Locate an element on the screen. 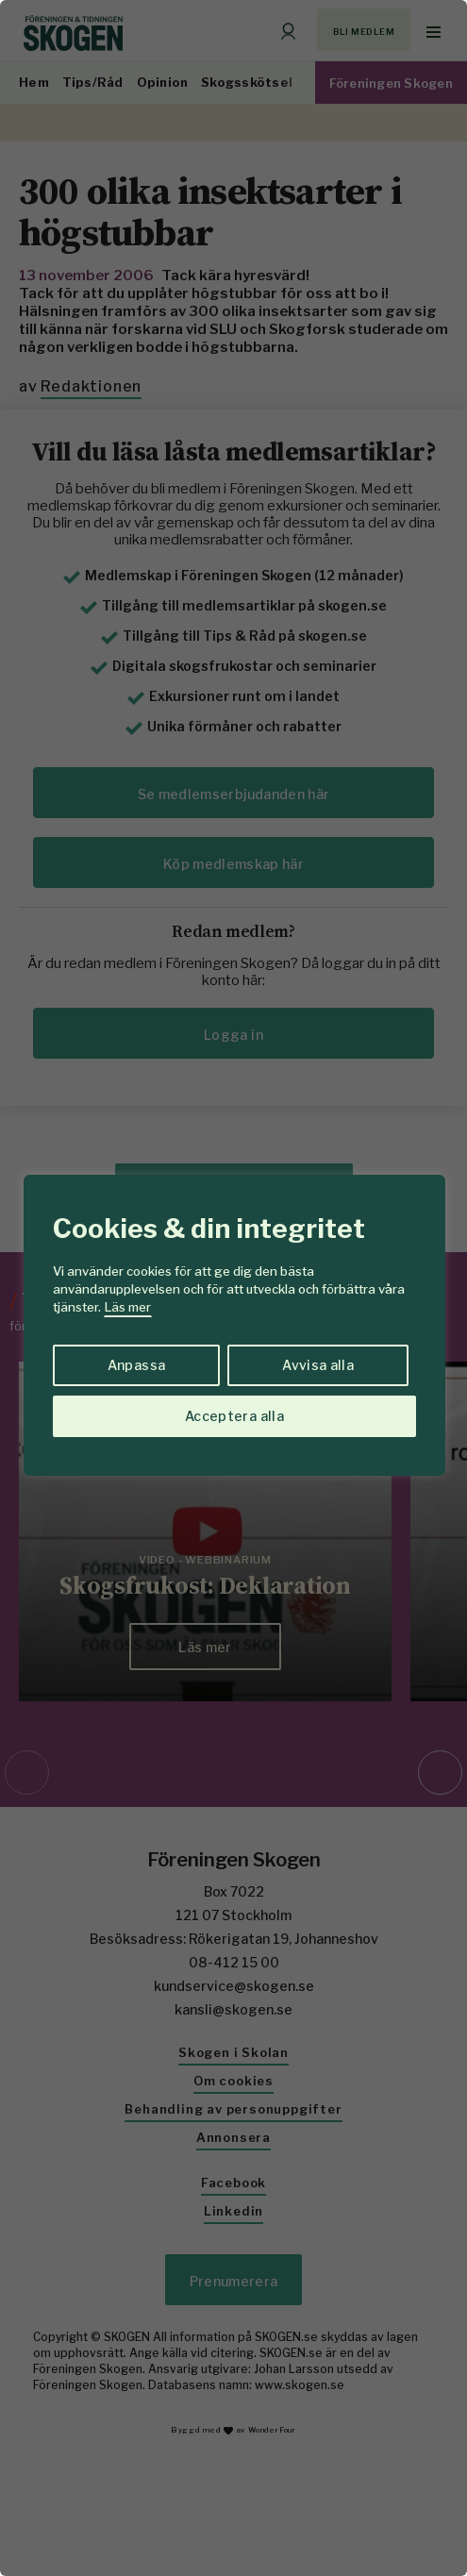 The width and height of the screenshot is (467, 2576). [region] is located at coordinates (233, 1288).